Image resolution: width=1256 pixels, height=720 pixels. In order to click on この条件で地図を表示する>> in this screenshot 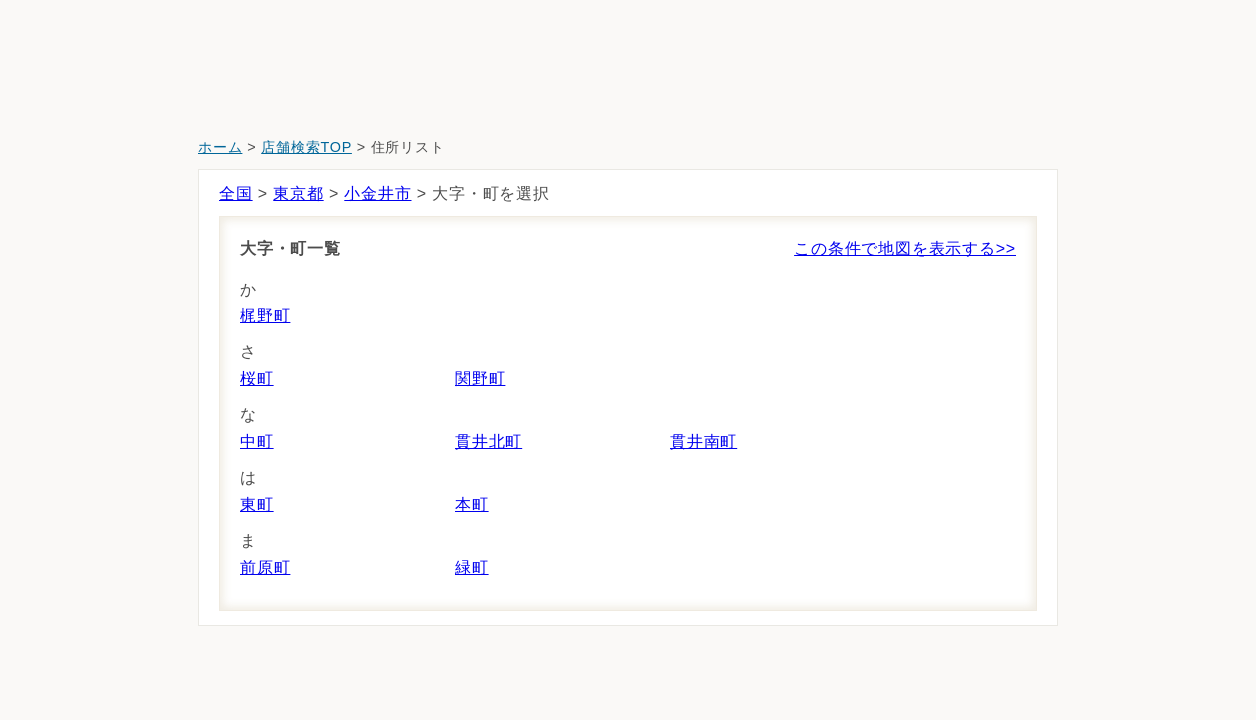, I will do `click(905, 248)`.